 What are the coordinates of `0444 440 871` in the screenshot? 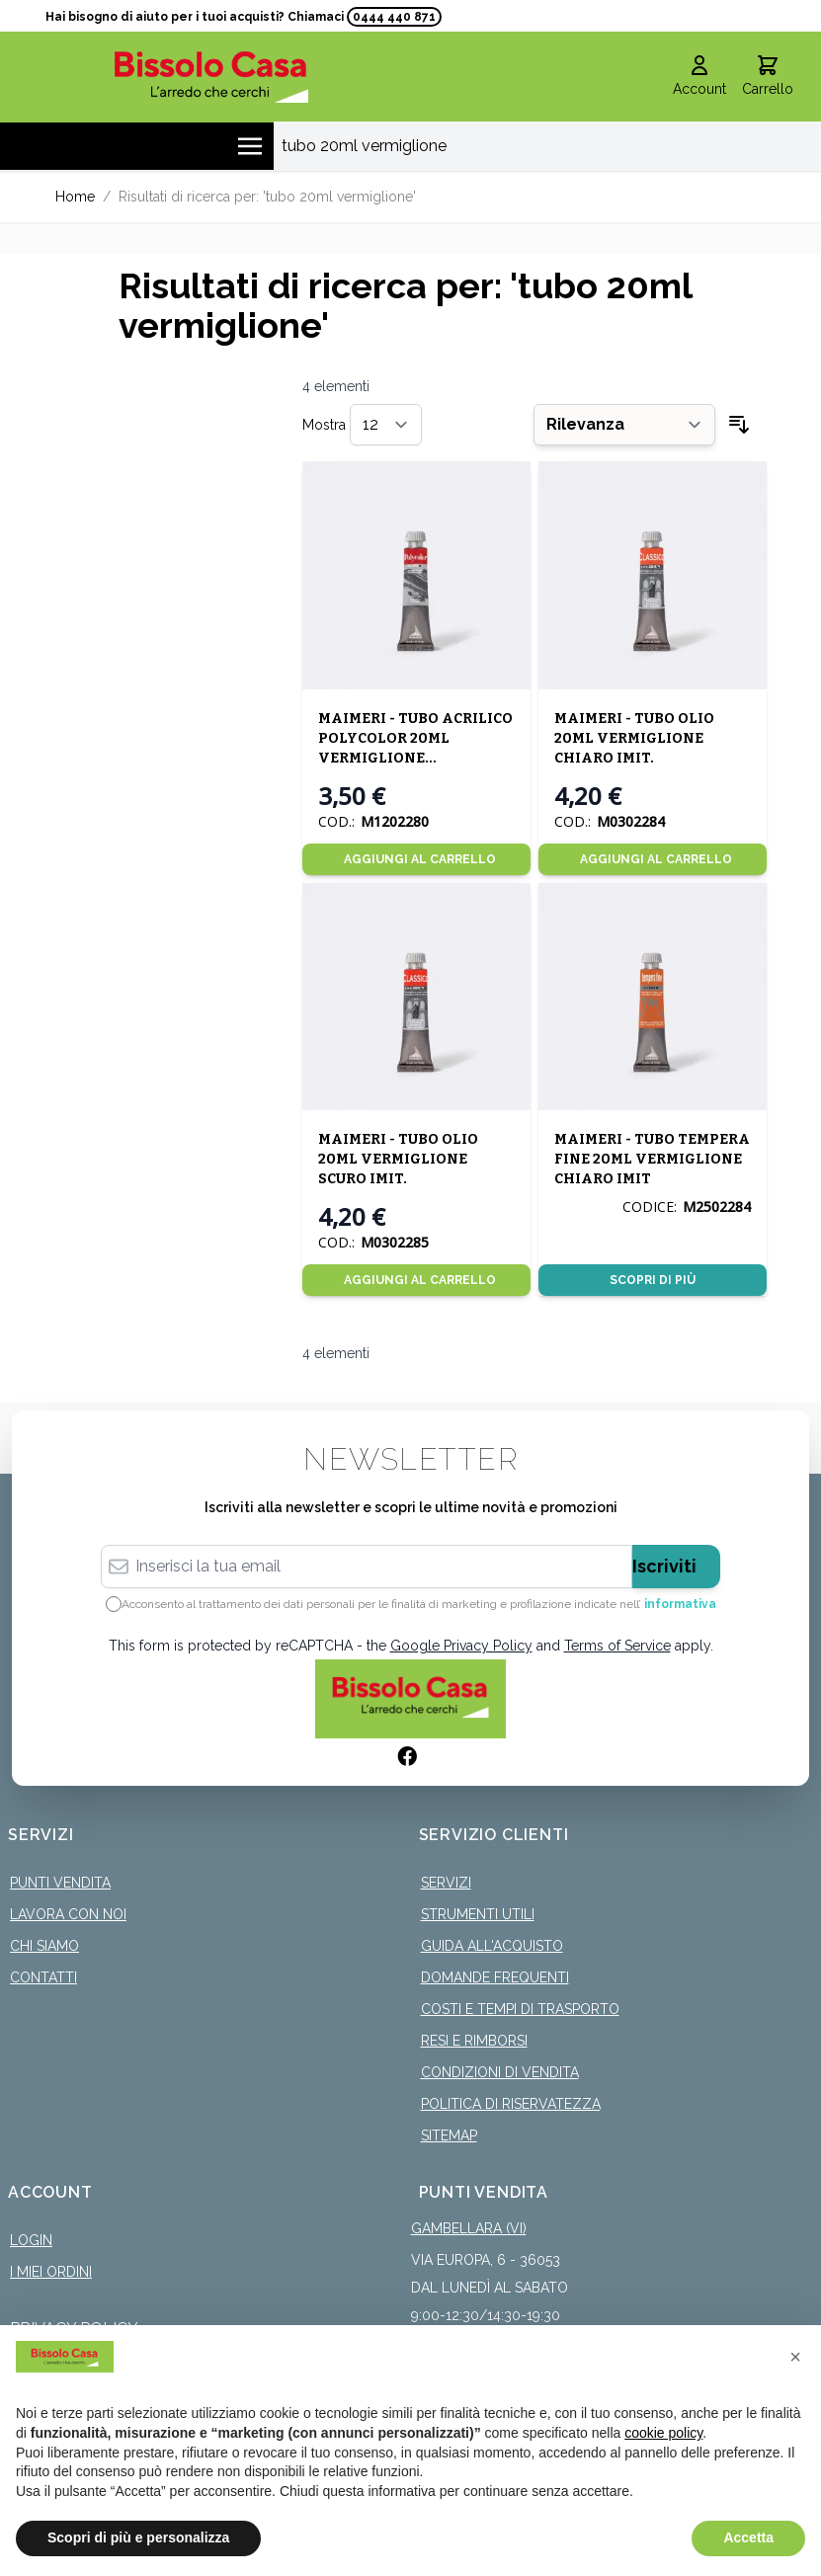 It's located at (394, 17).